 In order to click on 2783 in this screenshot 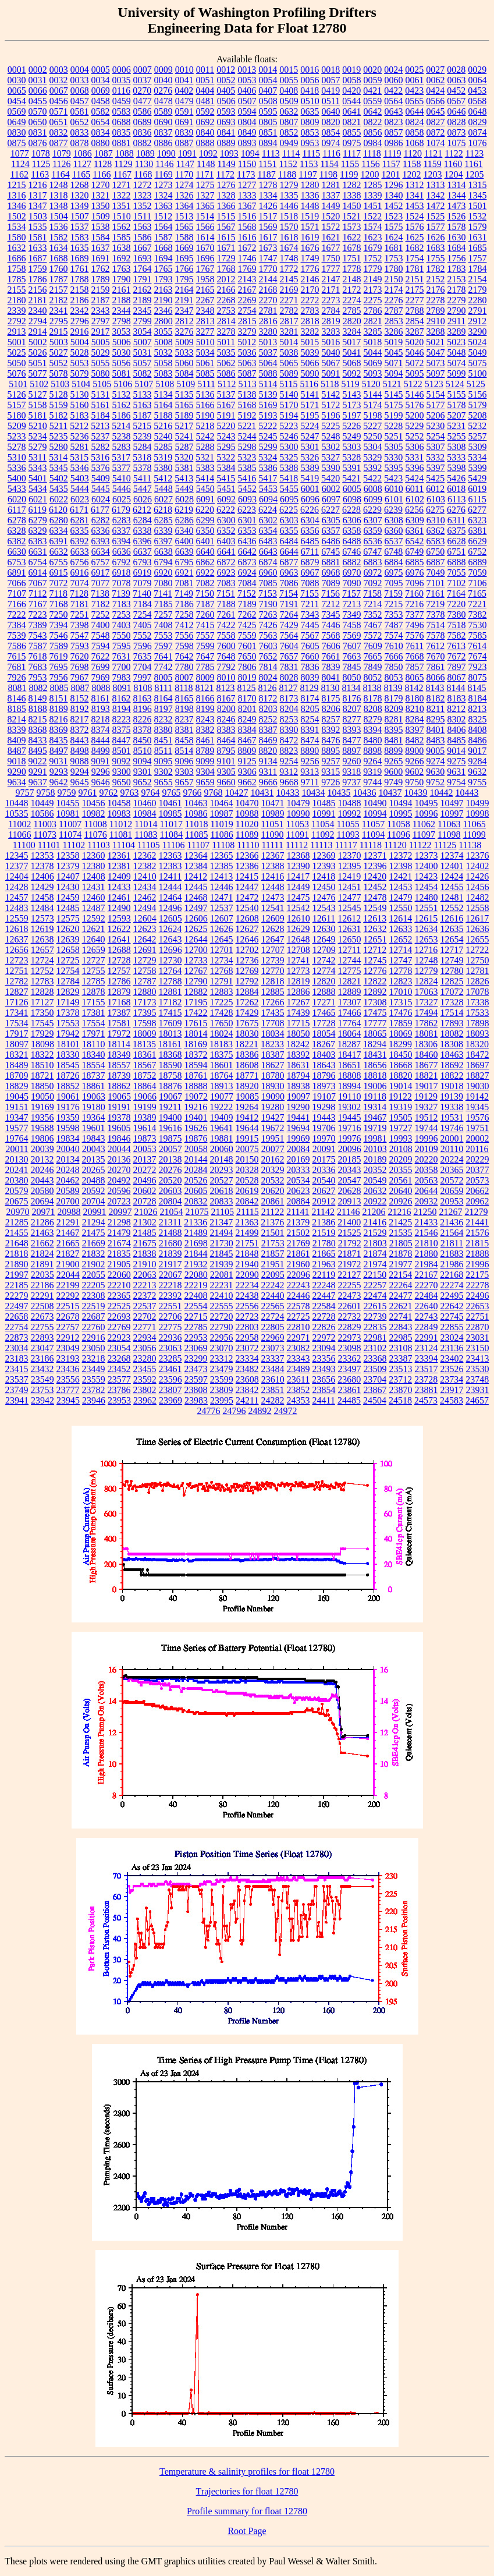, I will do `click(310, 311)`.